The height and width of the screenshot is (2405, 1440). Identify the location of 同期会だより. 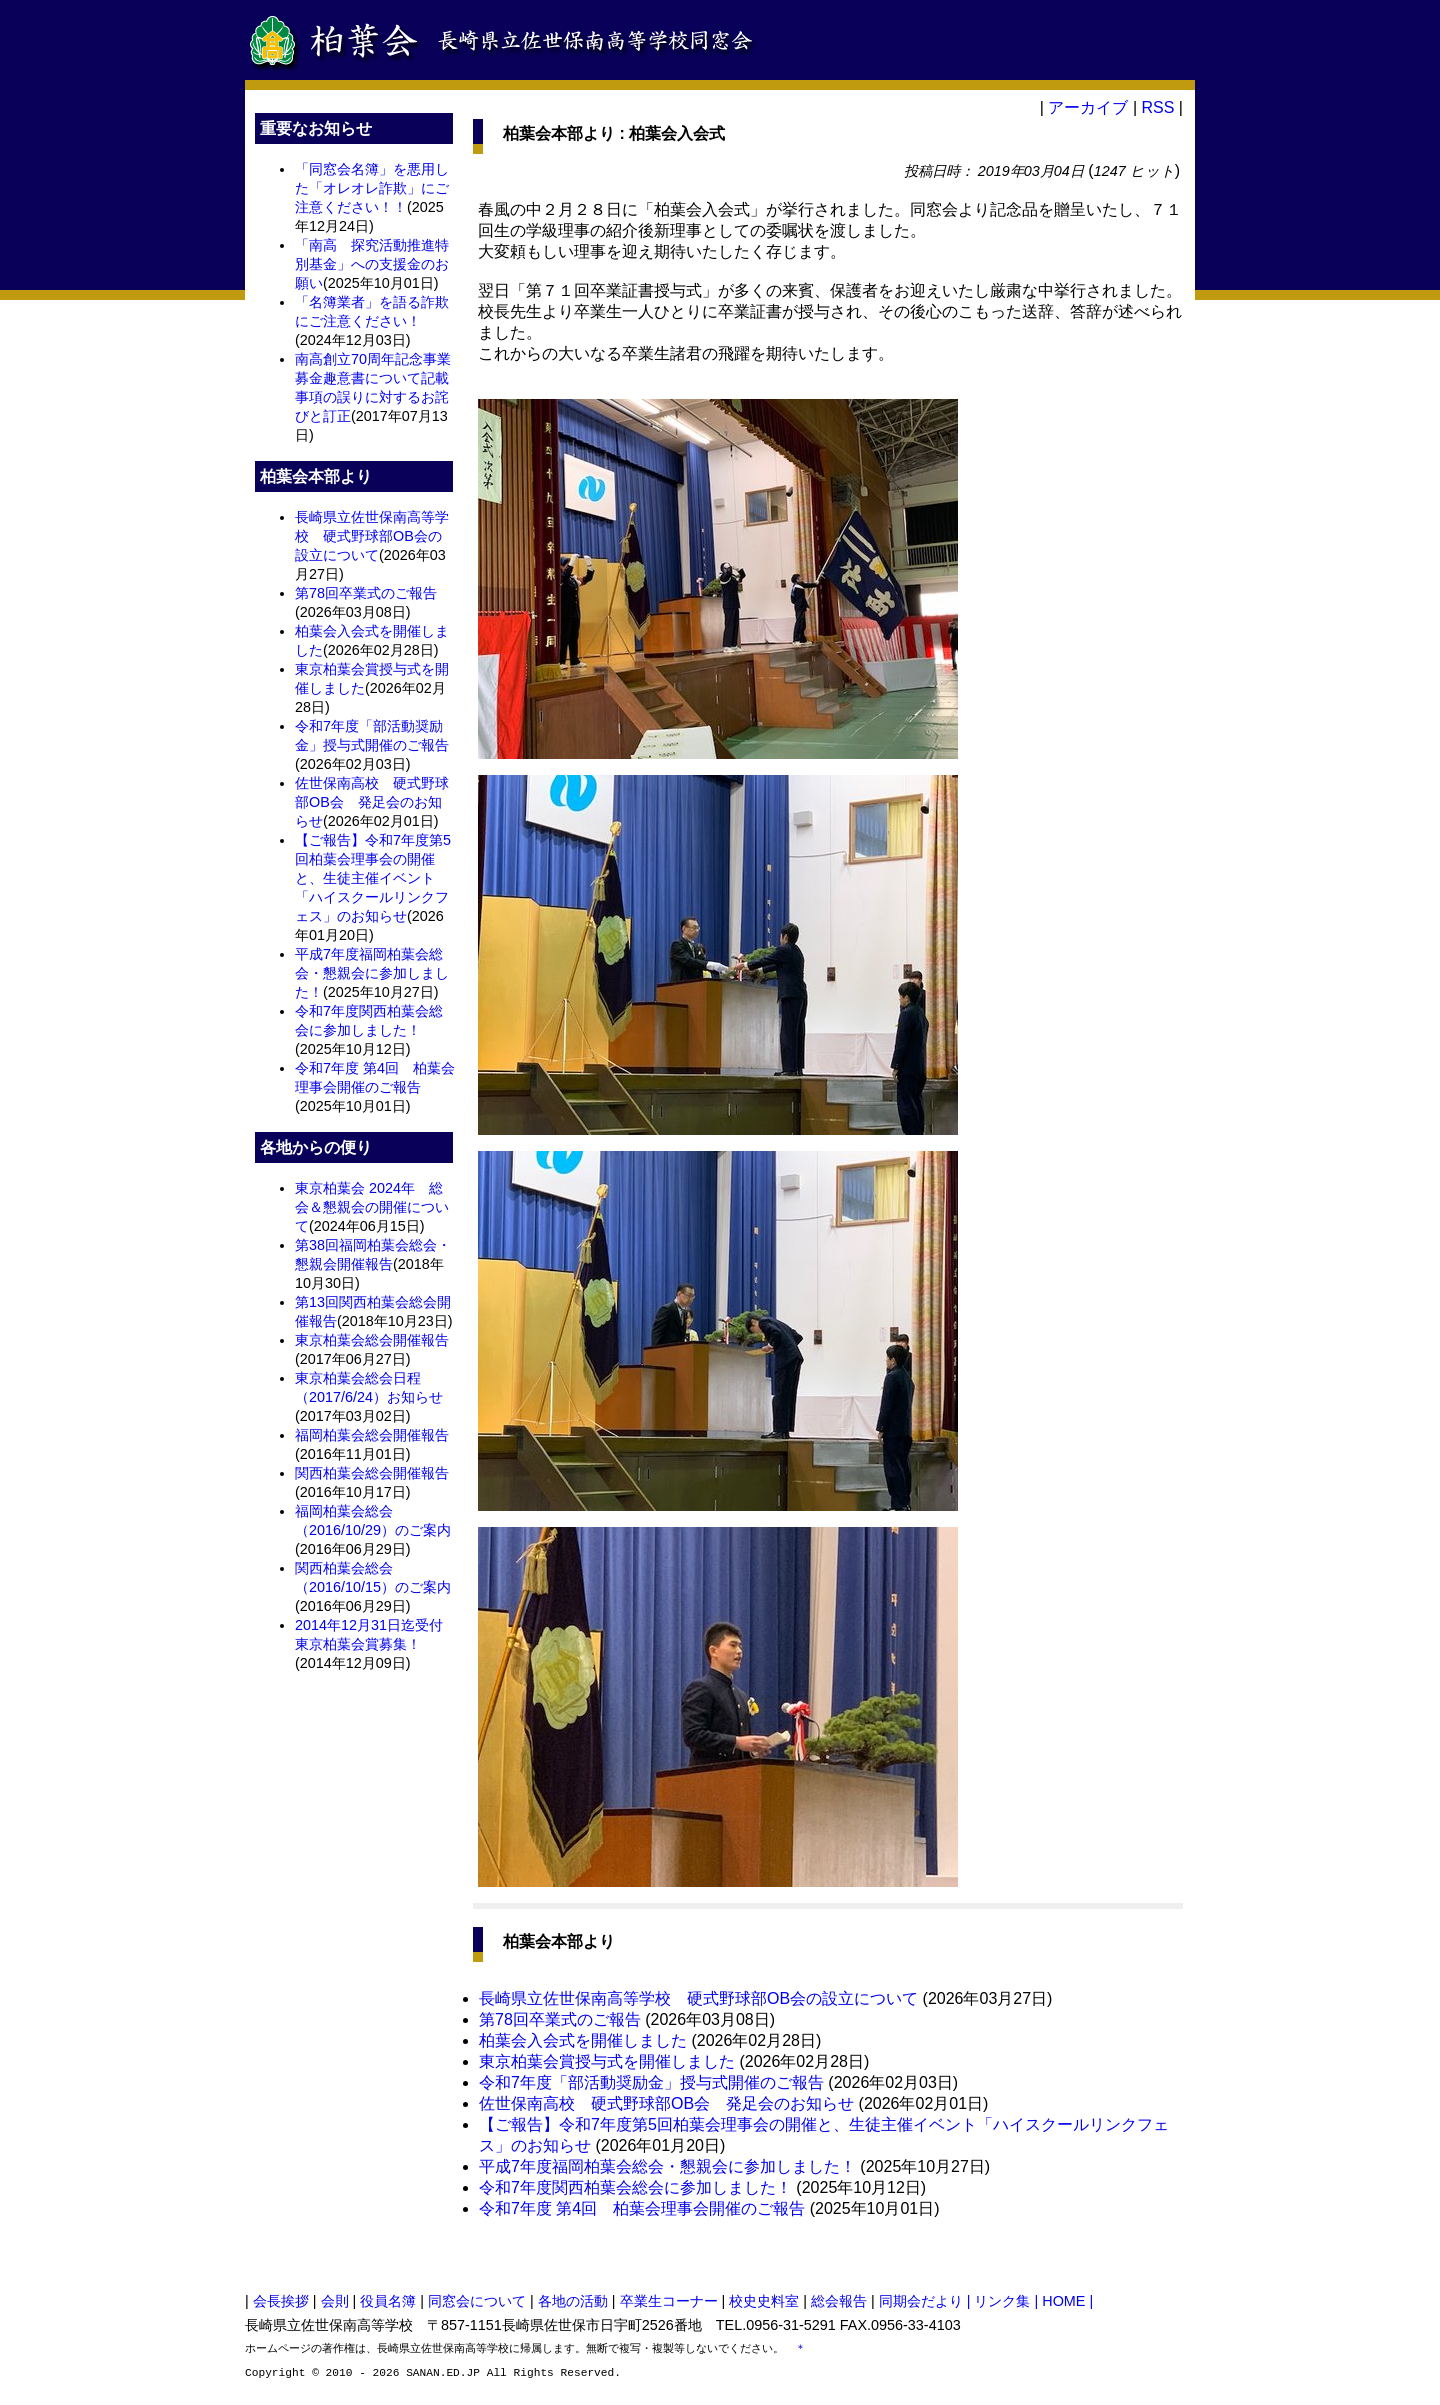
(921, 2301).